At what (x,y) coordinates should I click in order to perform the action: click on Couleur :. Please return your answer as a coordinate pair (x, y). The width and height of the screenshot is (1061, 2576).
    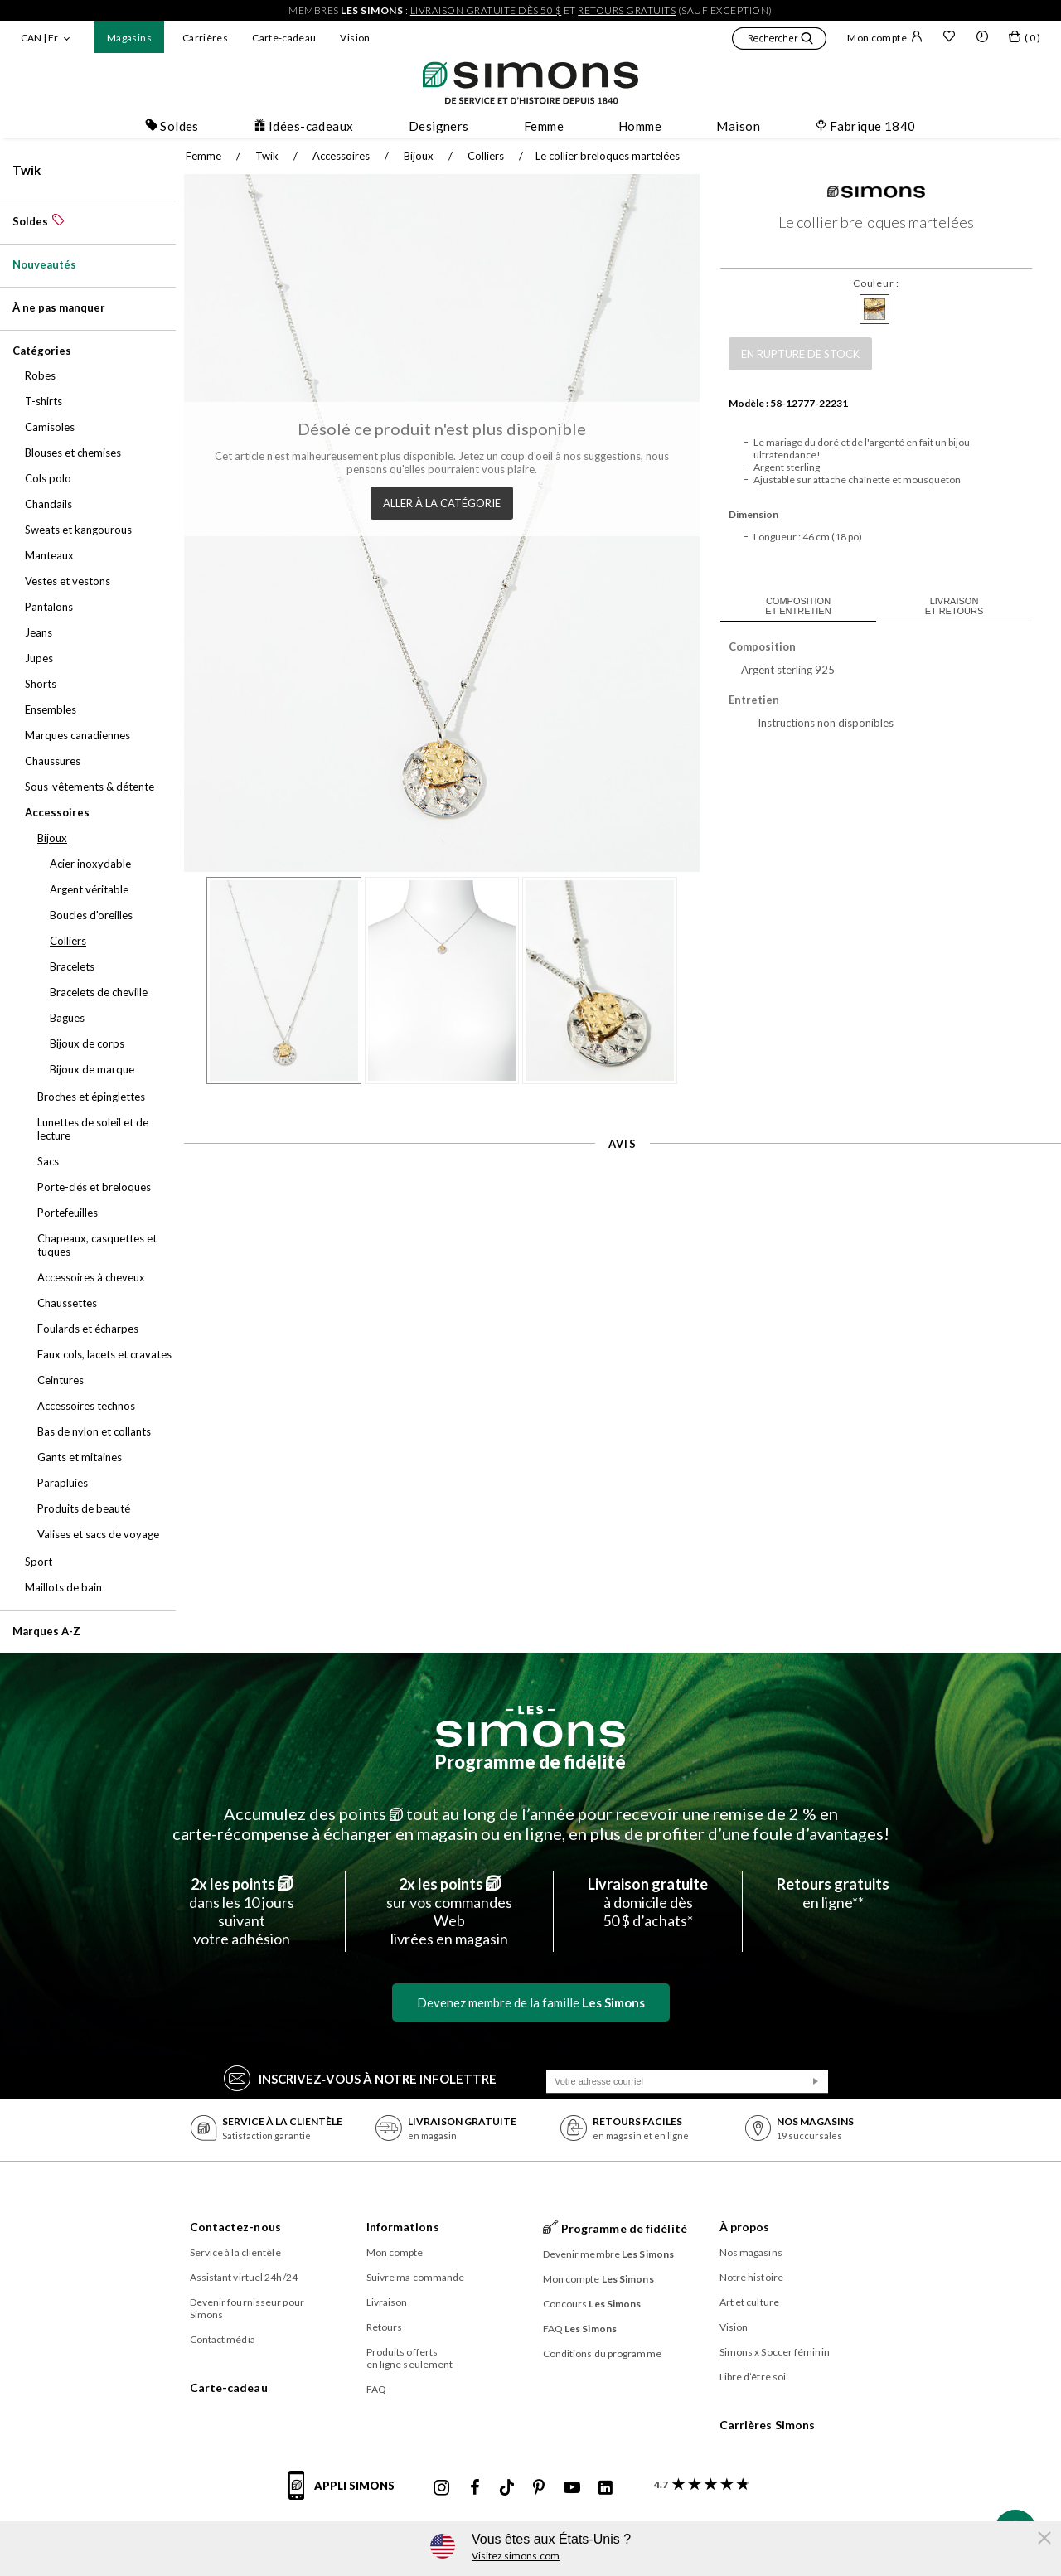
    Looking at the image, I should click on (866, 283).